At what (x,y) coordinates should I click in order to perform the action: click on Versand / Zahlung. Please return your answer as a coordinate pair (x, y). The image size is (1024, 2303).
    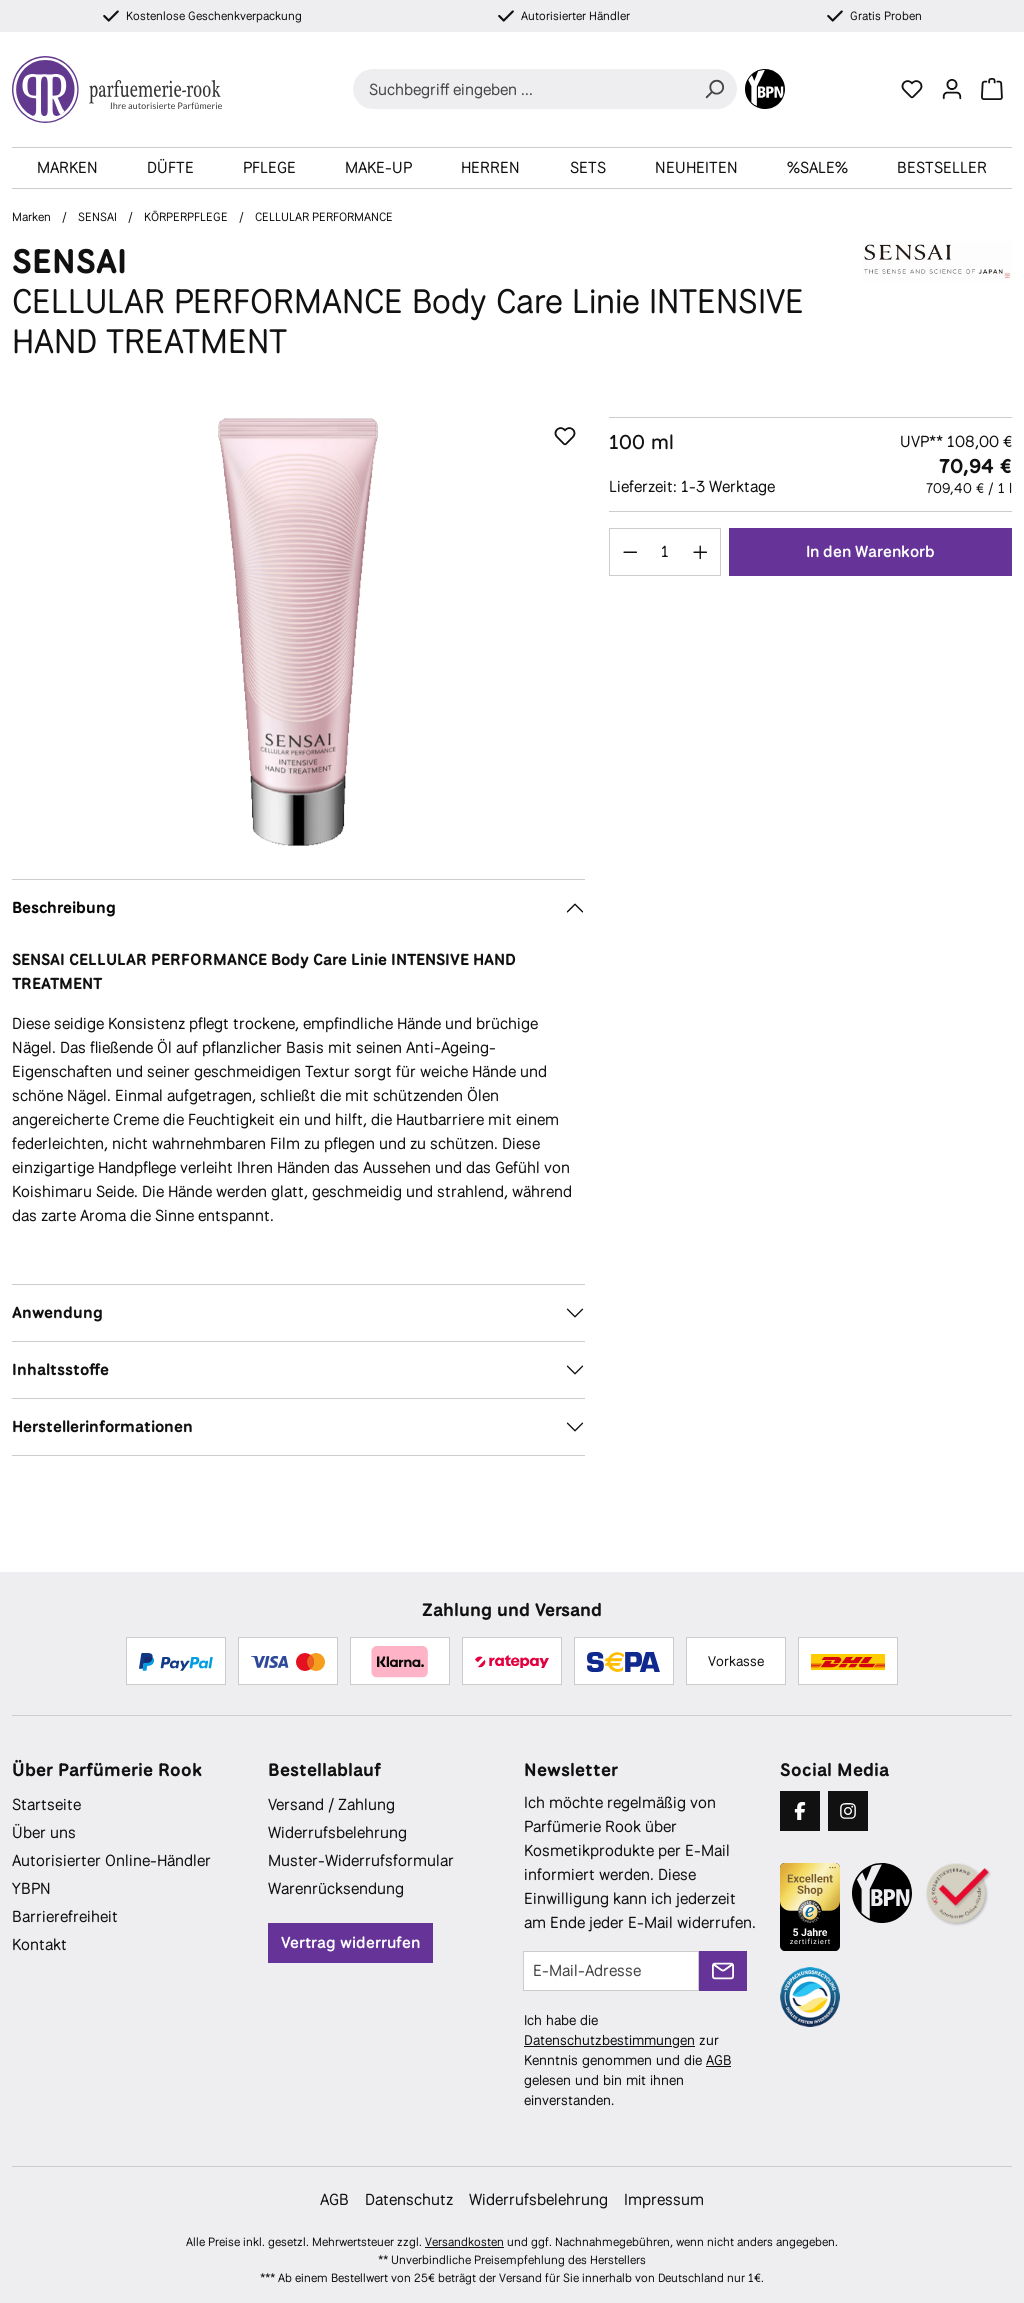
    Looking at the image, I should click on (331, 1804).